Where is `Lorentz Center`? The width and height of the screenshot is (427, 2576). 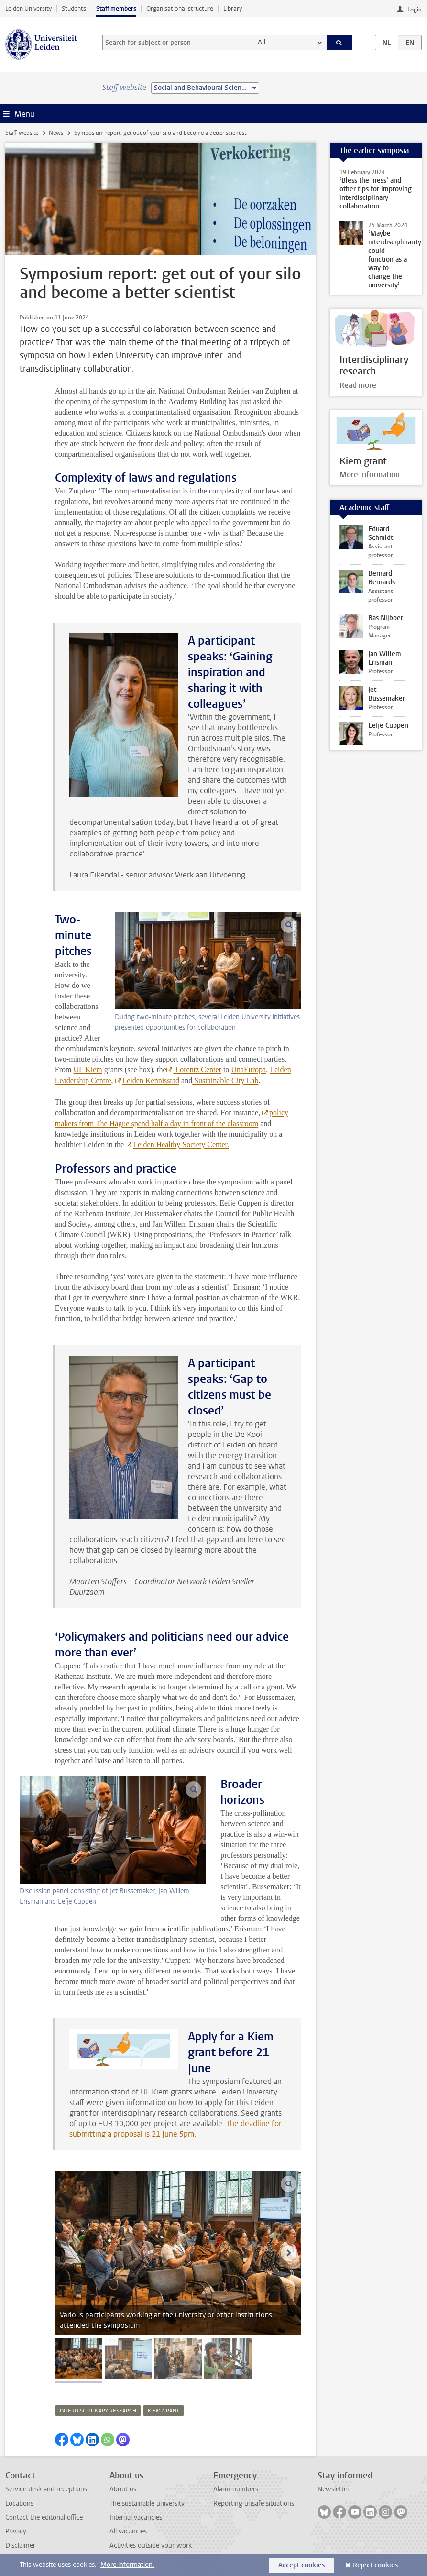 Lorentz Center is located at coordinates (197, 1069).